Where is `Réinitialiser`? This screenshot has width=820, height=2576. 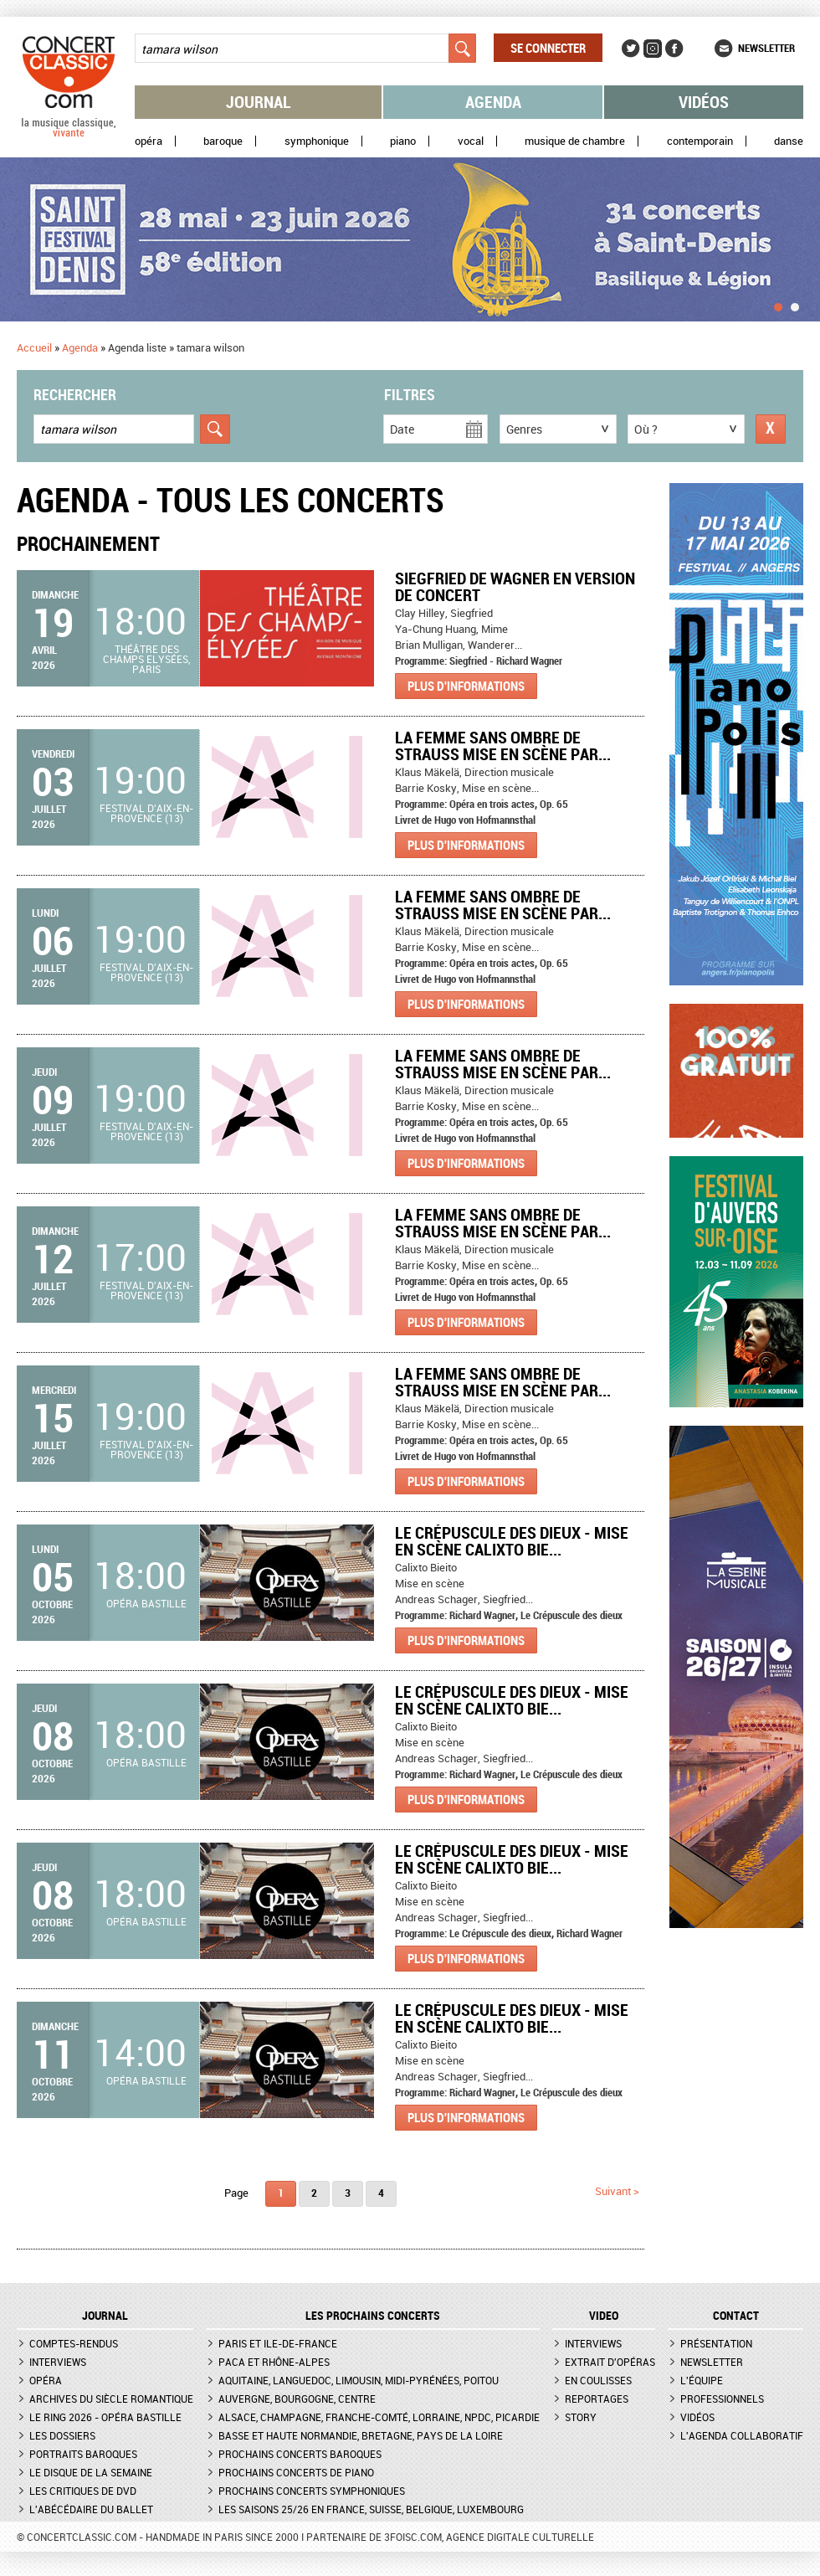 Réinitialiser is located at coordinates (771, 429).